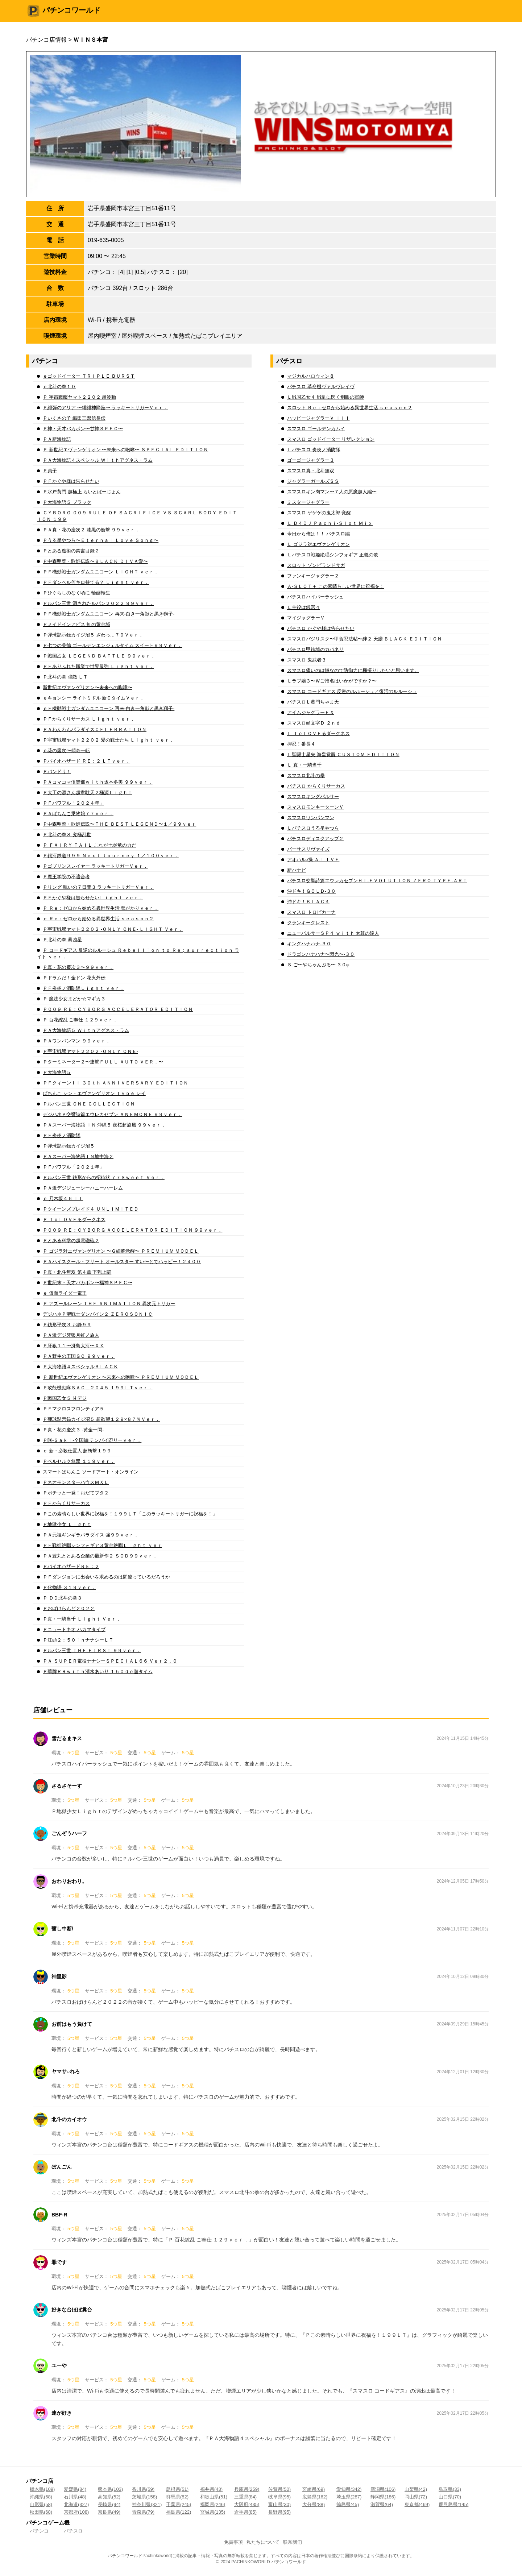 The width and height of the screenshot is (522, 2576). Describe the element at coordinates (178, 2504) in the screenshot. I see `千葉県(245)` at that location.